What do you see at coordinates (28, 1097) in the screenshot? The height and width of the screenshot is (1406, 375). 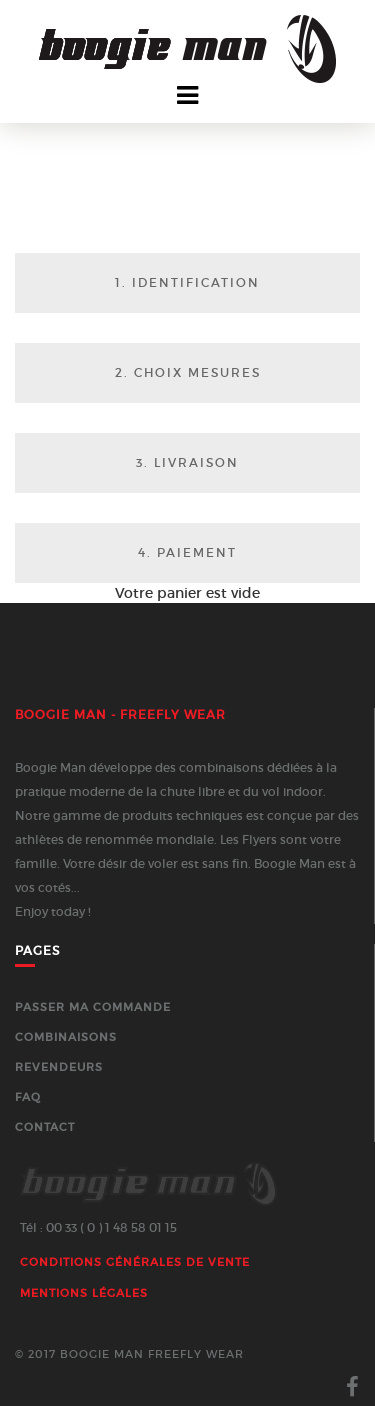 I see `FAQ` at bounding box center [28, 1097].